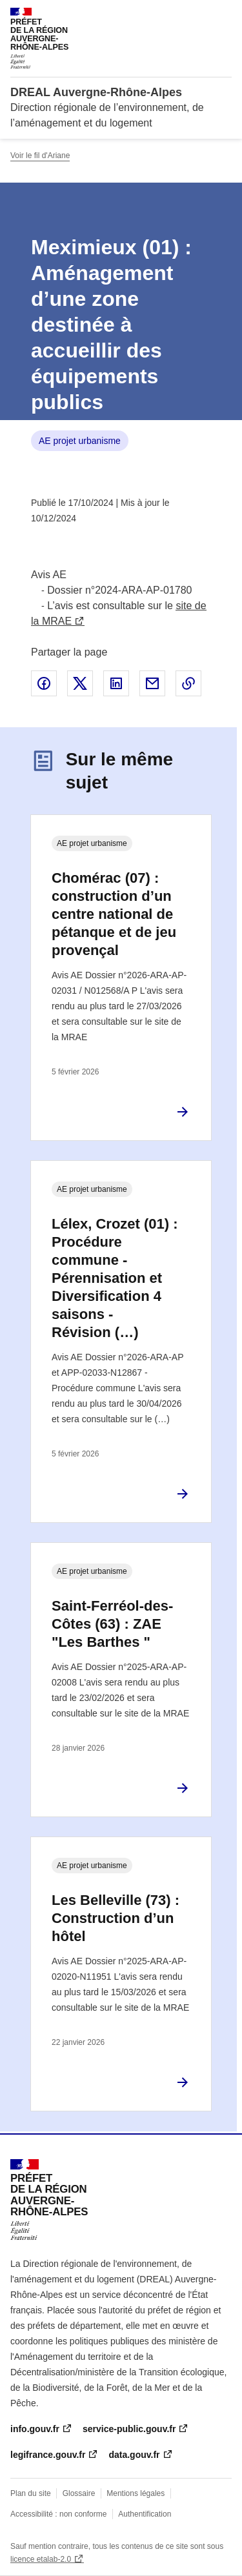 The height and width of the screenshot is (2576, 242). What do you see at coordinates (30, 2493) in the screenshot?
I see `Plan du site` at bounding box center [30, 2493].